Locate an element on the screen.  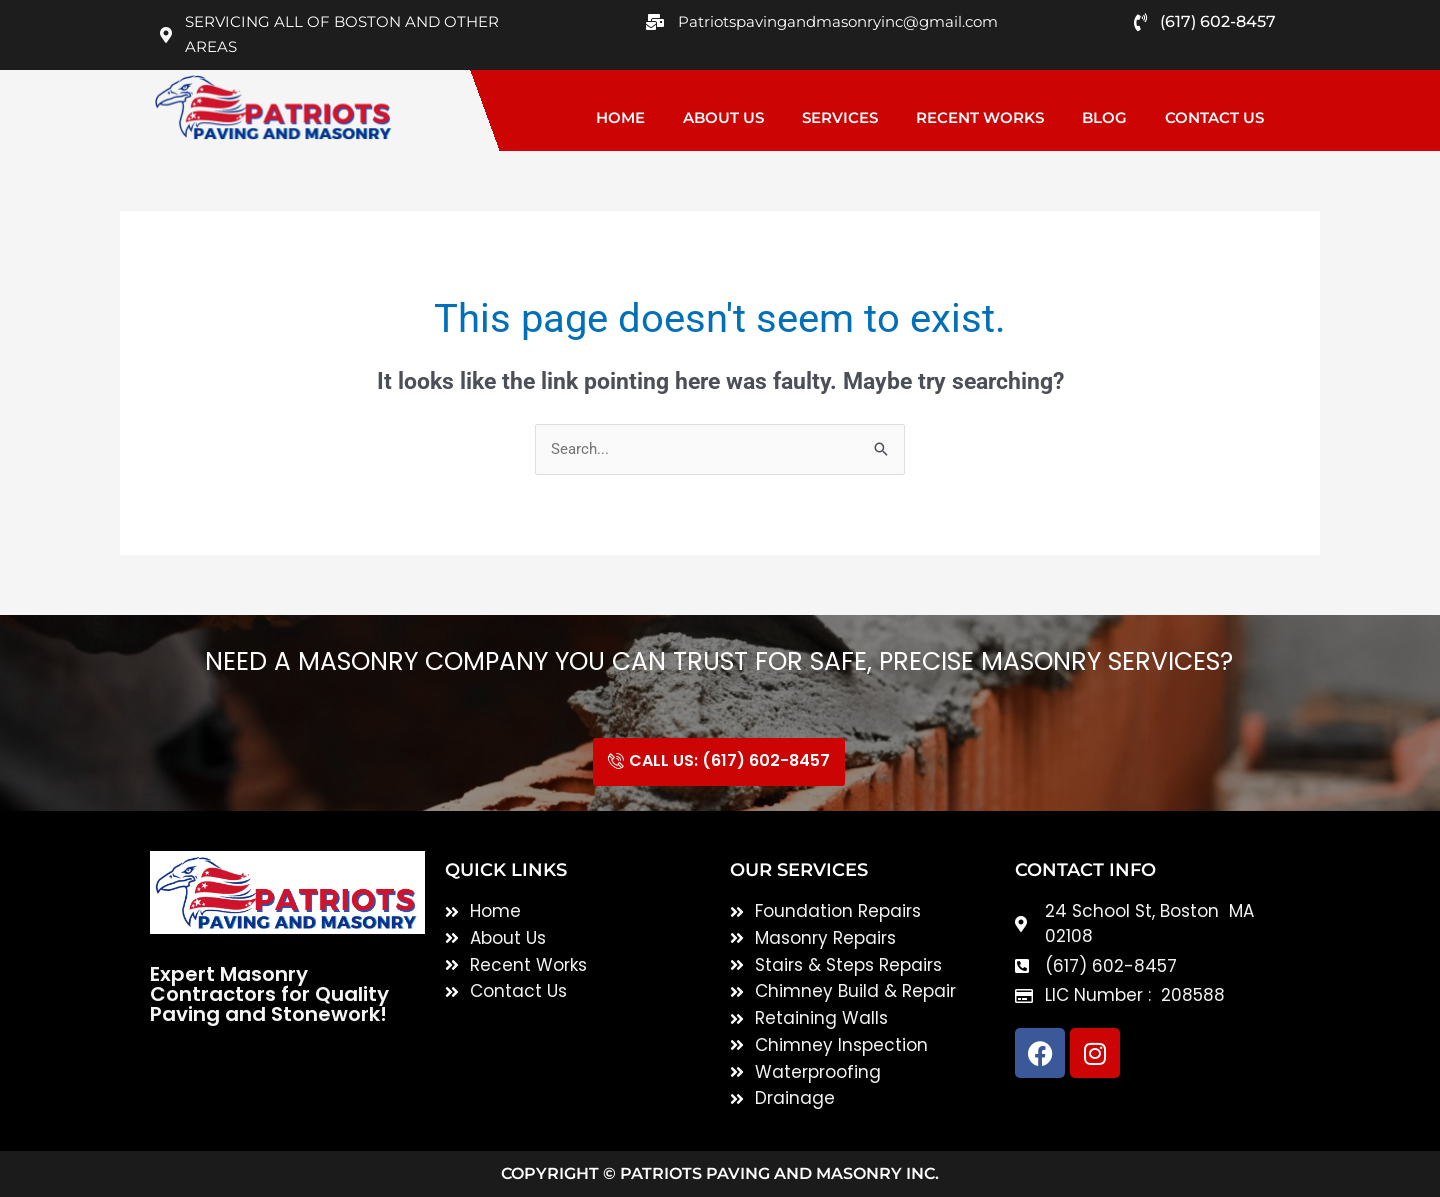
Home is located at coordinates (620, 117).